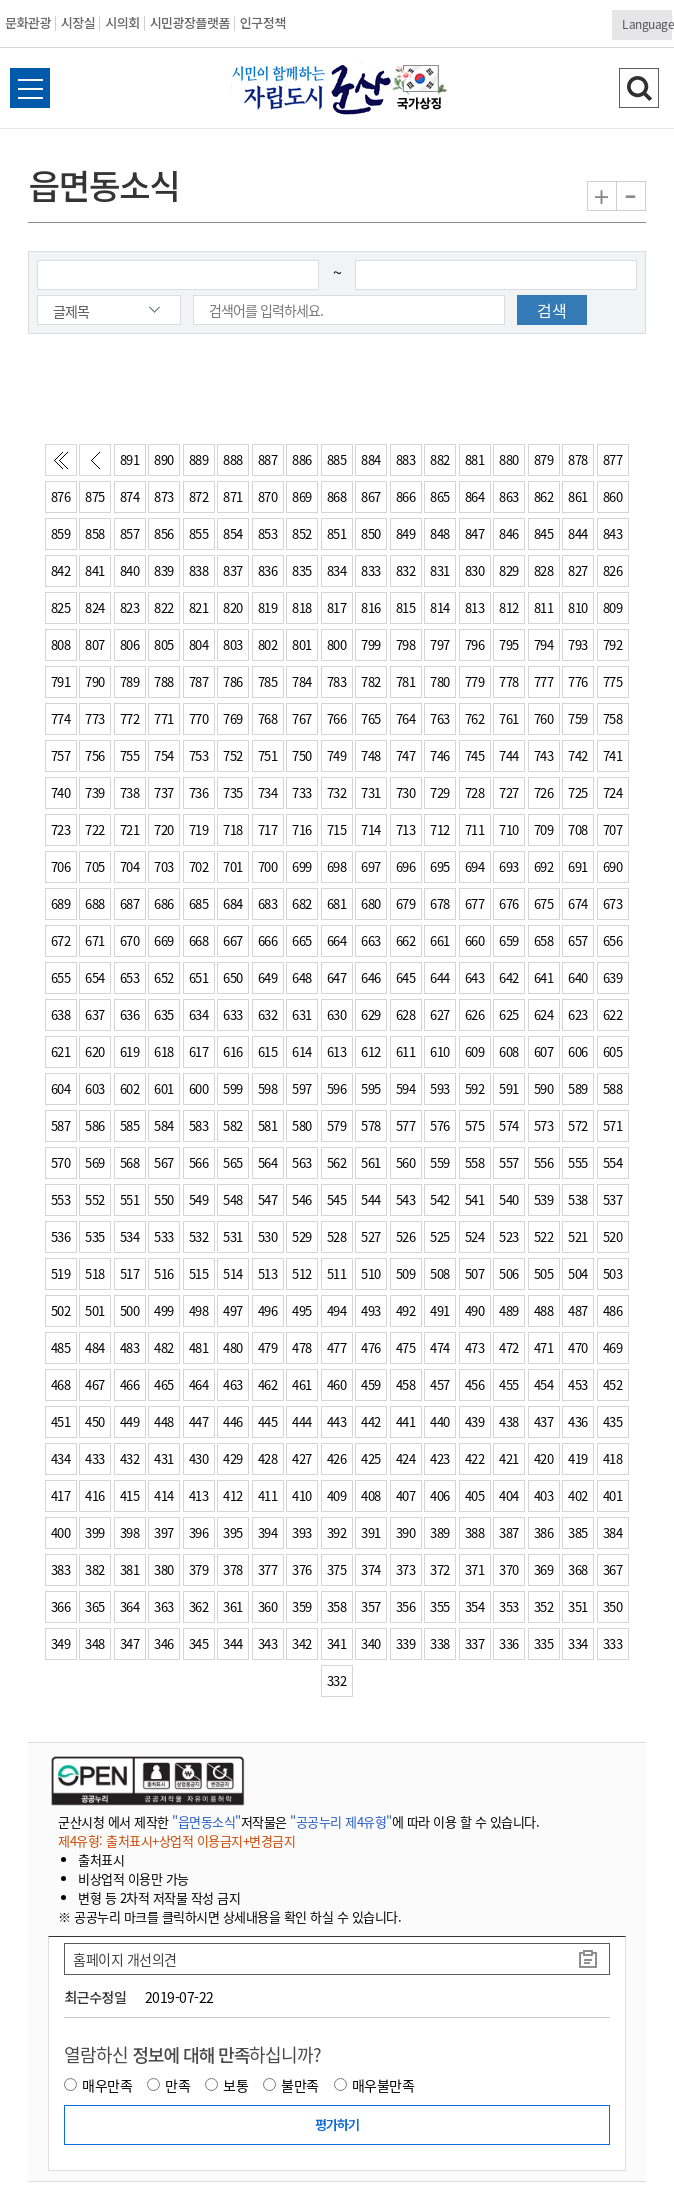  I want to click on 399, so click(95, 1532).